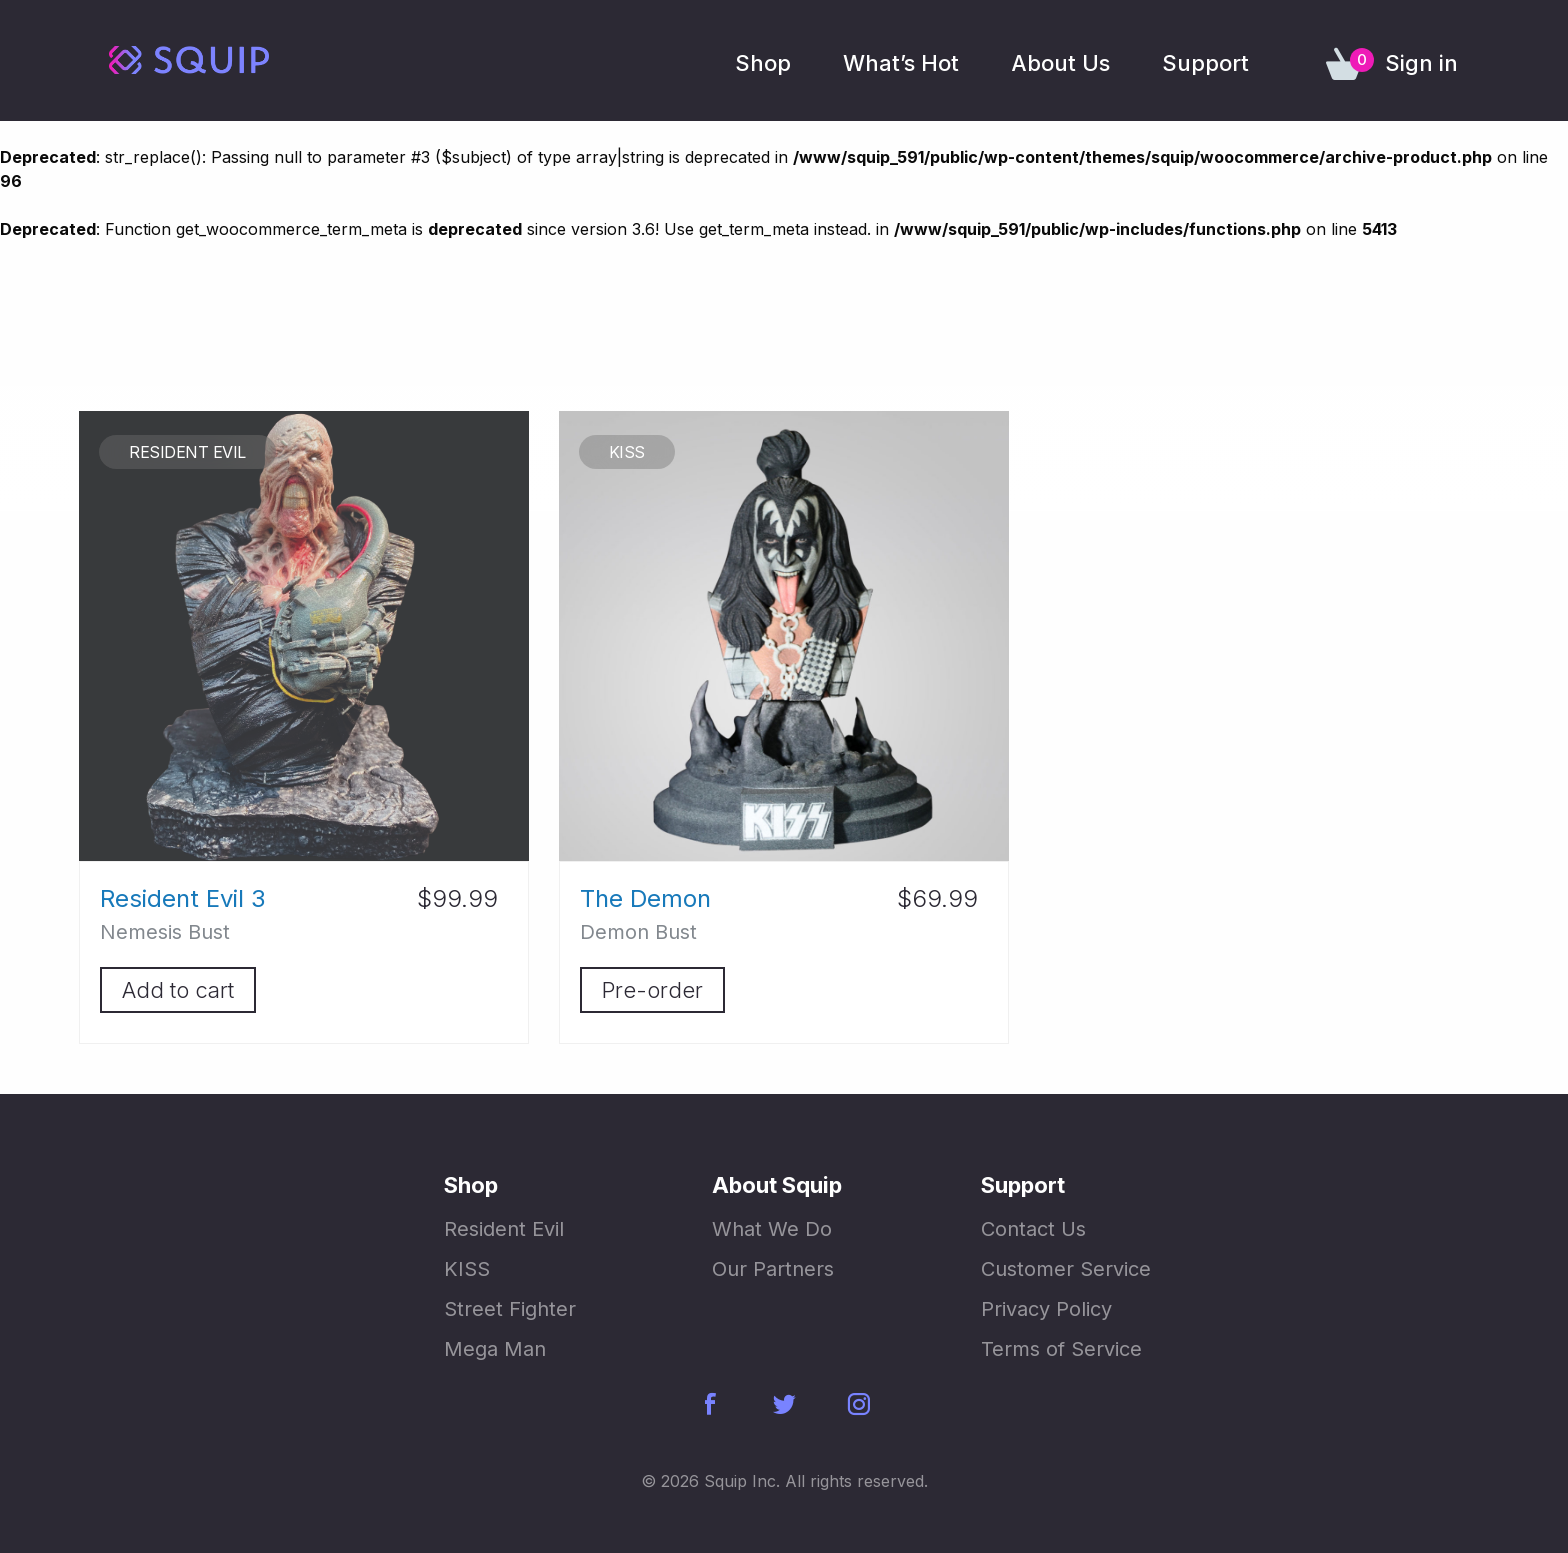 Image resolution: width=1568 pixels, height=1553 pixels. What do you see at coordinates (773, 1269) in the screenshot?
I see `Our Partners` at bounding box center [773, 1269].